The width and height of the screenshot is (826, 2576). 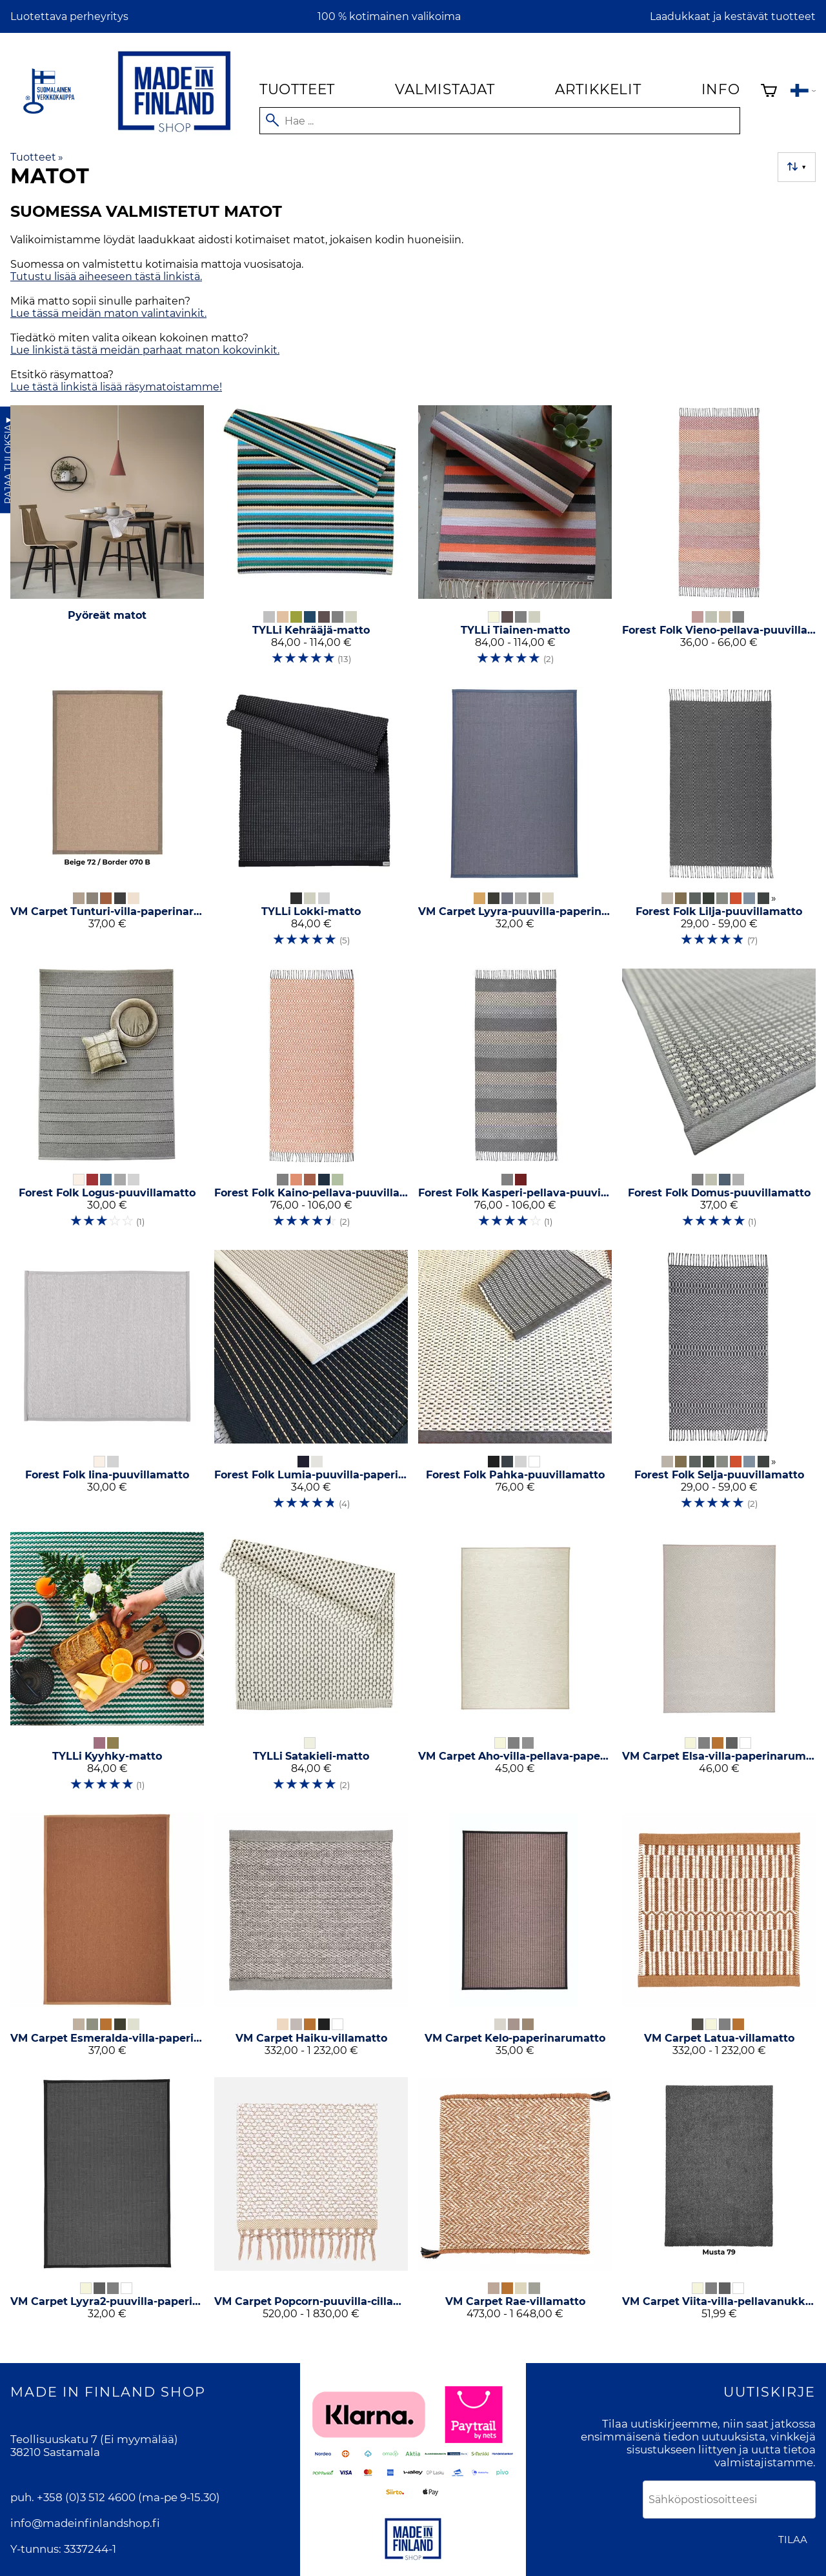 What do you see at coordinates (311, 1385) in the screenshot?
I see `[Forest Folk Lumia-puuvilla-paperinarumatto]` at bounding box center [311, 1385].